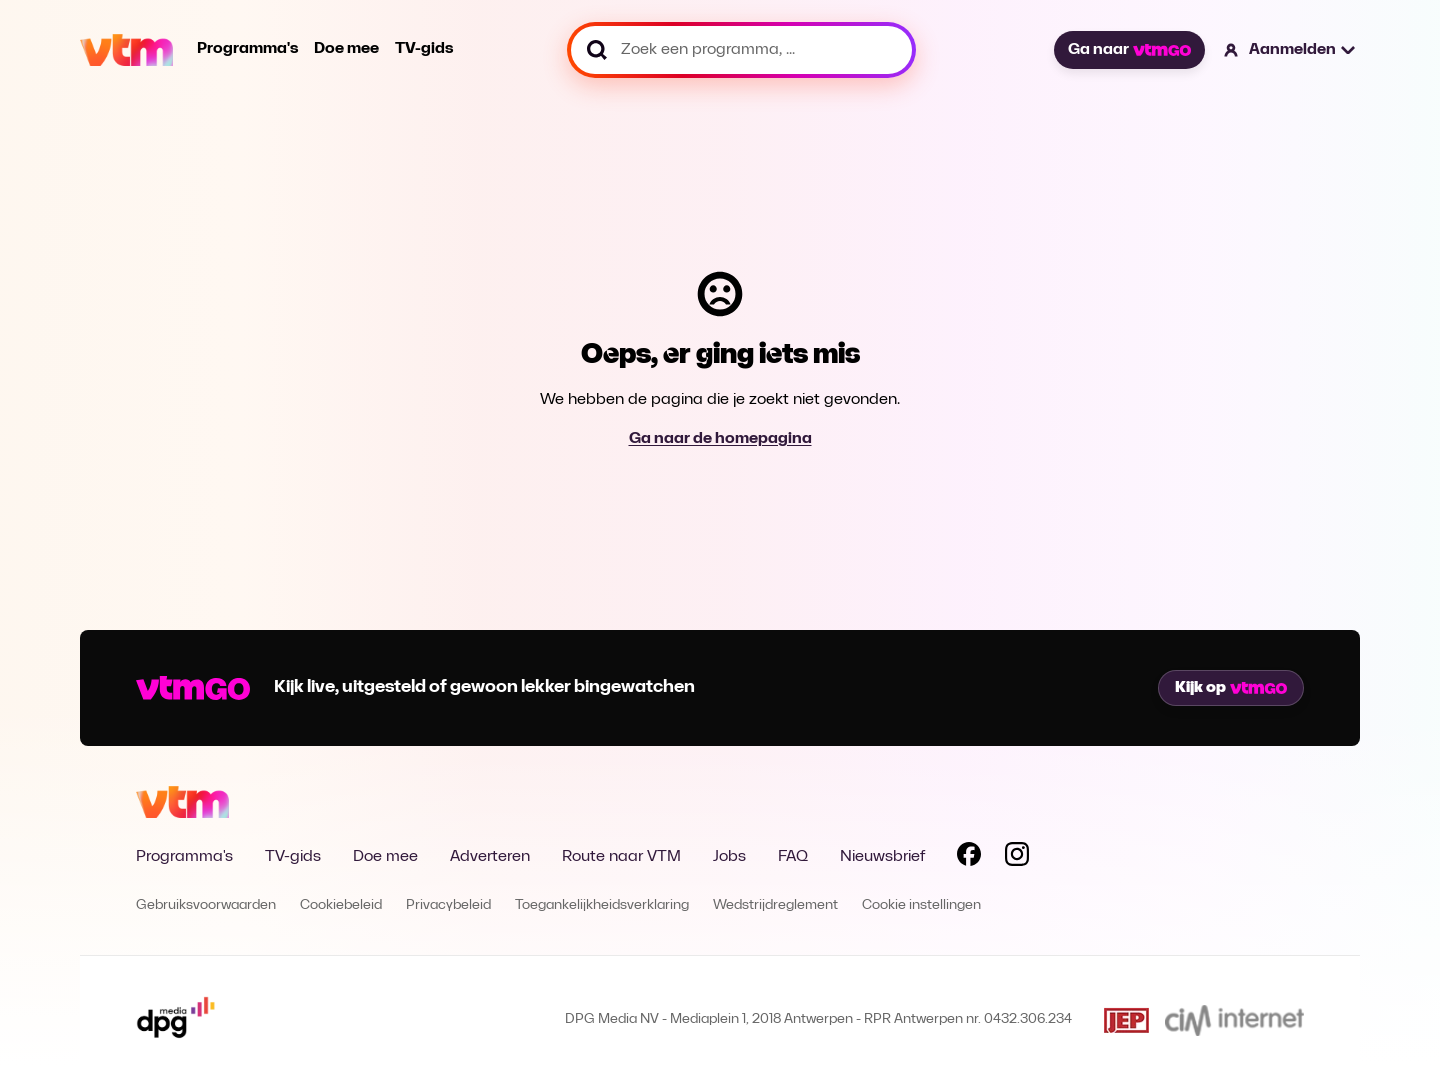  What do you see at coordinates (793, 857) in the screenshot?
I see `FAQ` at bounding box center [793, 857].